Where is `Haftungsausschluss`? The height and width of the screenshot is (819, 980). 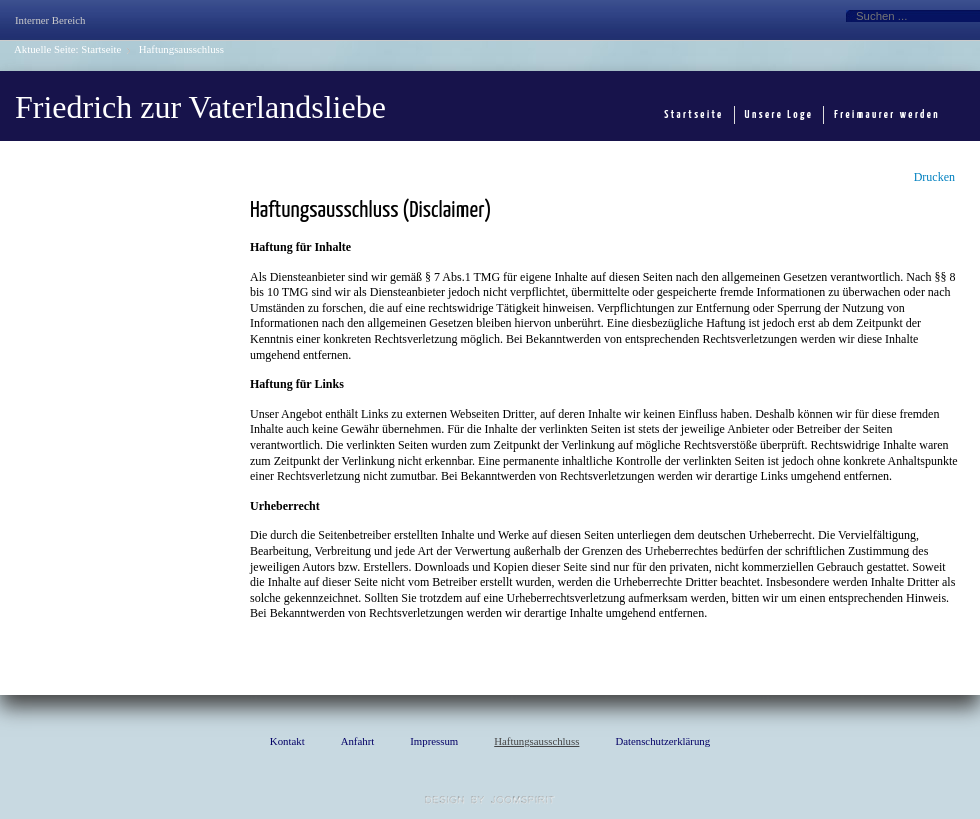 Haftungsausschluss is located at coordinates (536, 741).